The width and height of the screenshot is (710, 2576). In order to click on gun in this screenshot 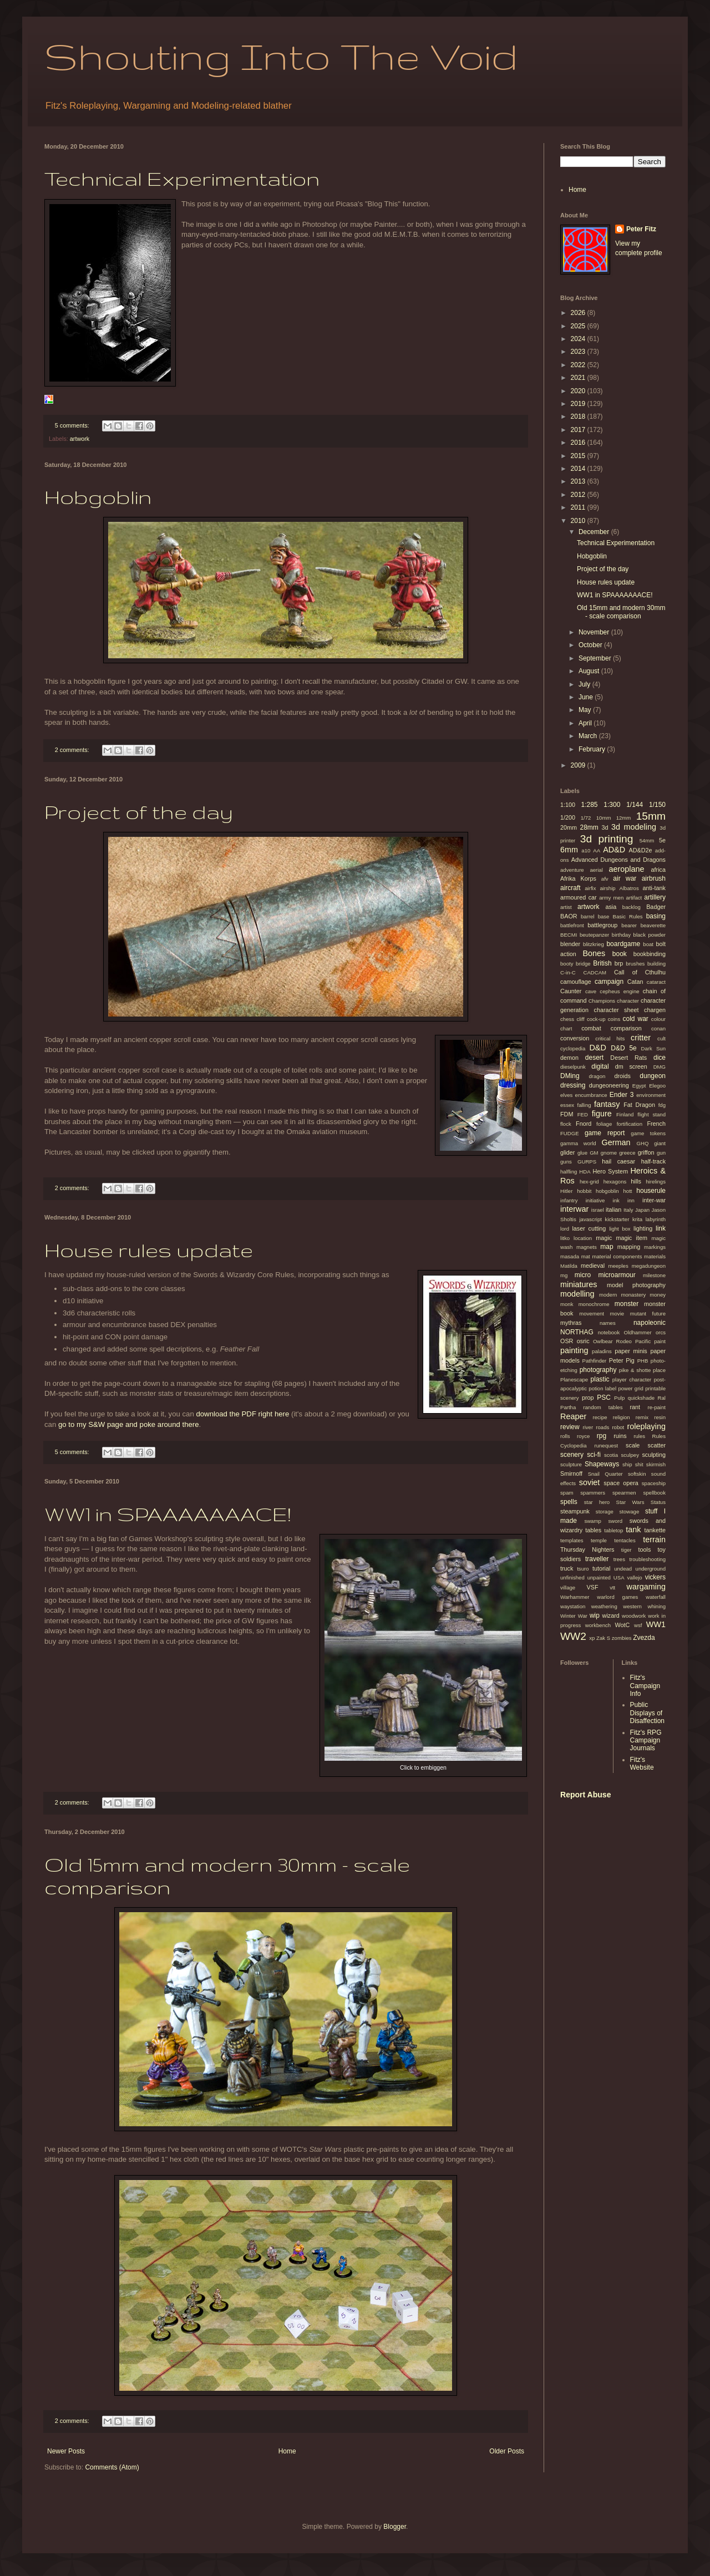, I will do `click(661, 1153)`.